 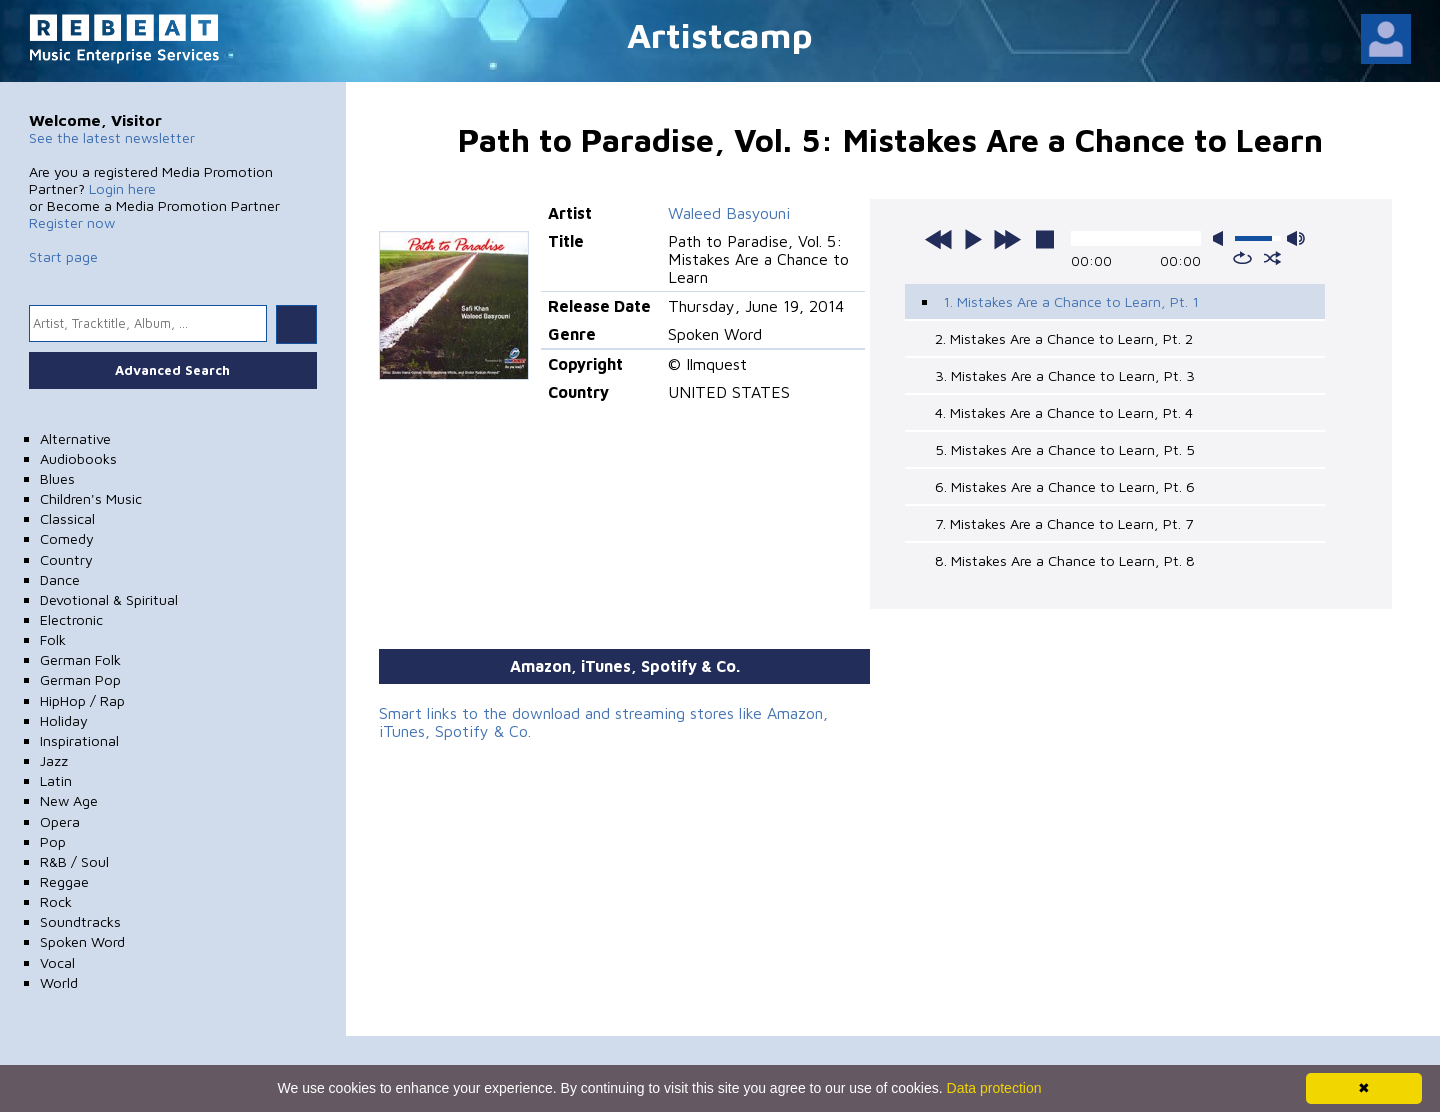 I want to click on Vocal, so click(x=57, y=962).